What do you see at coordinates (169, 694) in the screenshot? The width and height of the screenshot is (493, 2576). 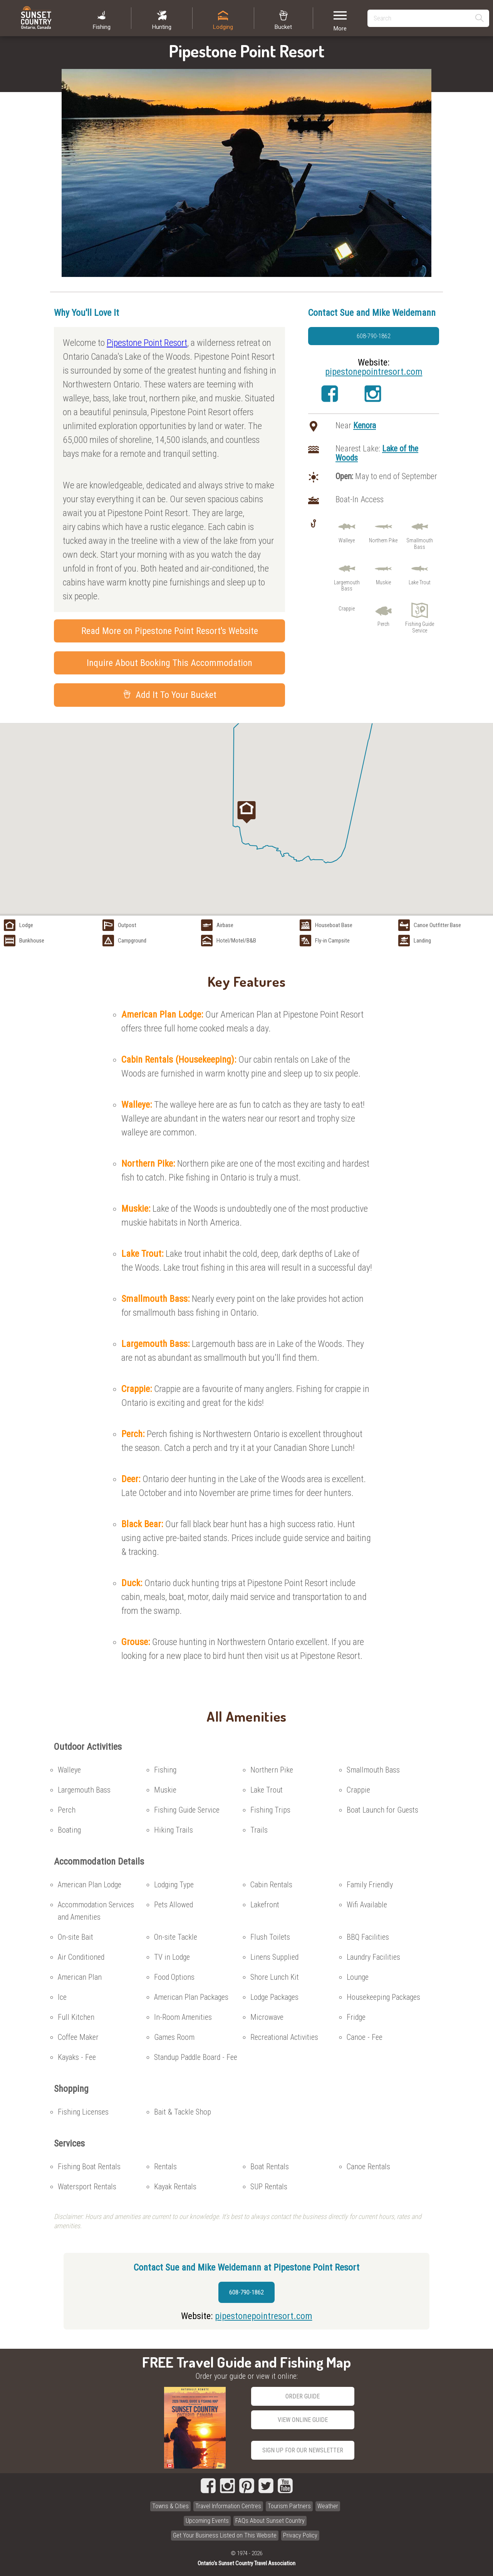 I see `Add It To Your Bucket` at bounding box center [169, 694].